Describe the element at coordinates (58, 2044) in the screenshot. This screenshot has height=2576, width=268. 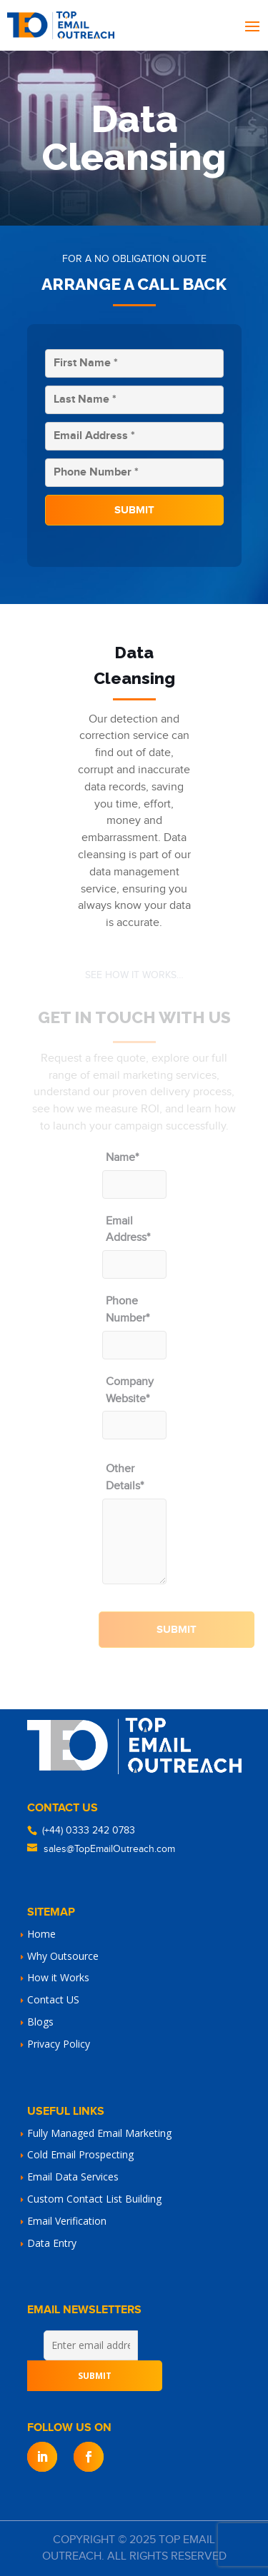
I see `Privacy Policy` at that location.